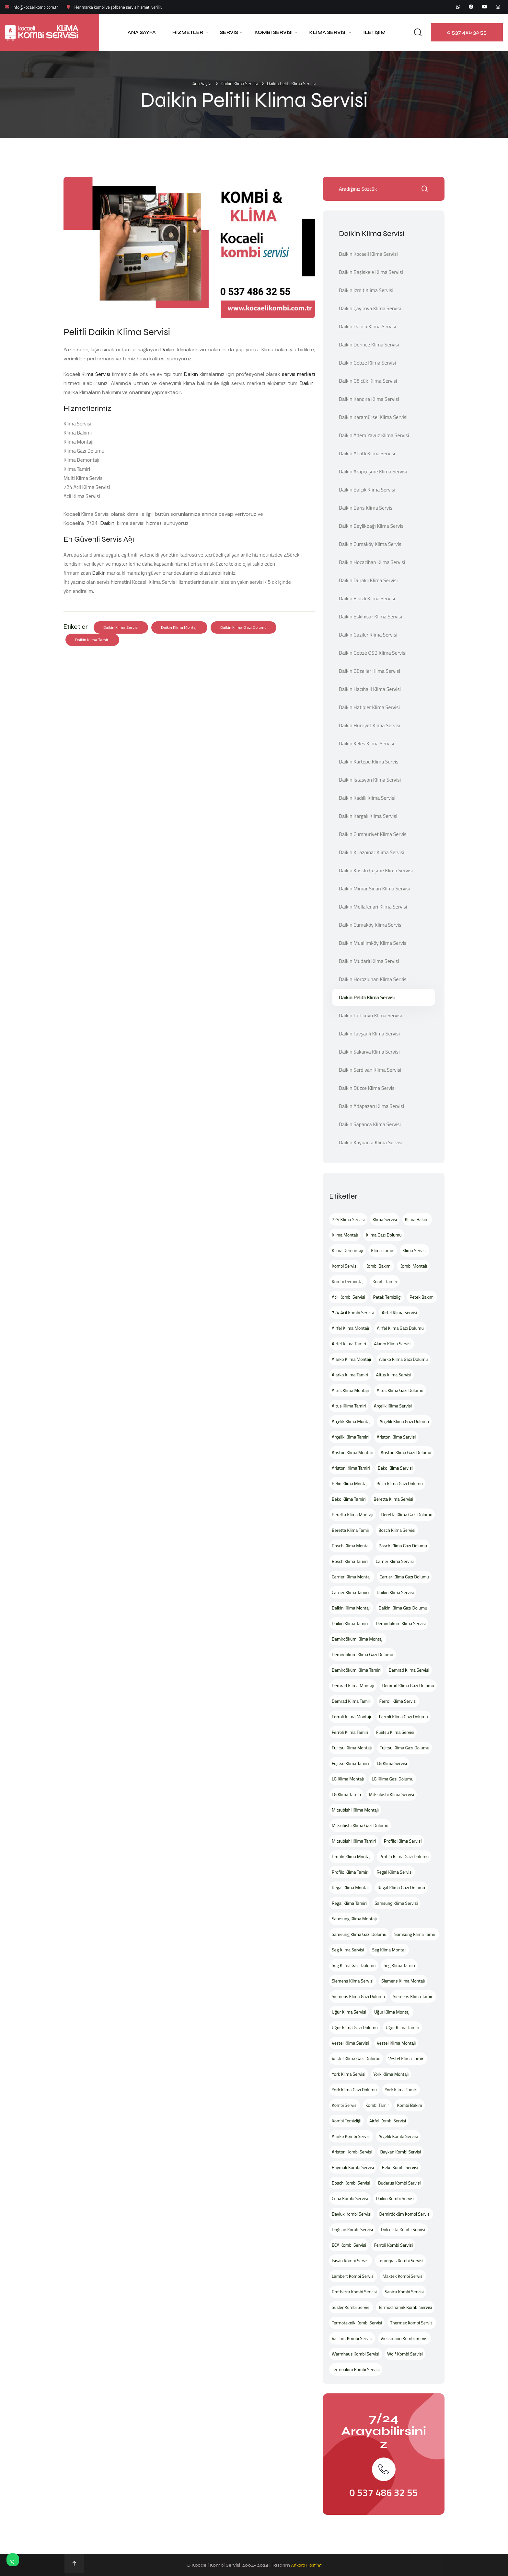  Describe the element at coordinates (351, 2213) in the screenshot. I see `Daylux Kombi Servisi` at that location.